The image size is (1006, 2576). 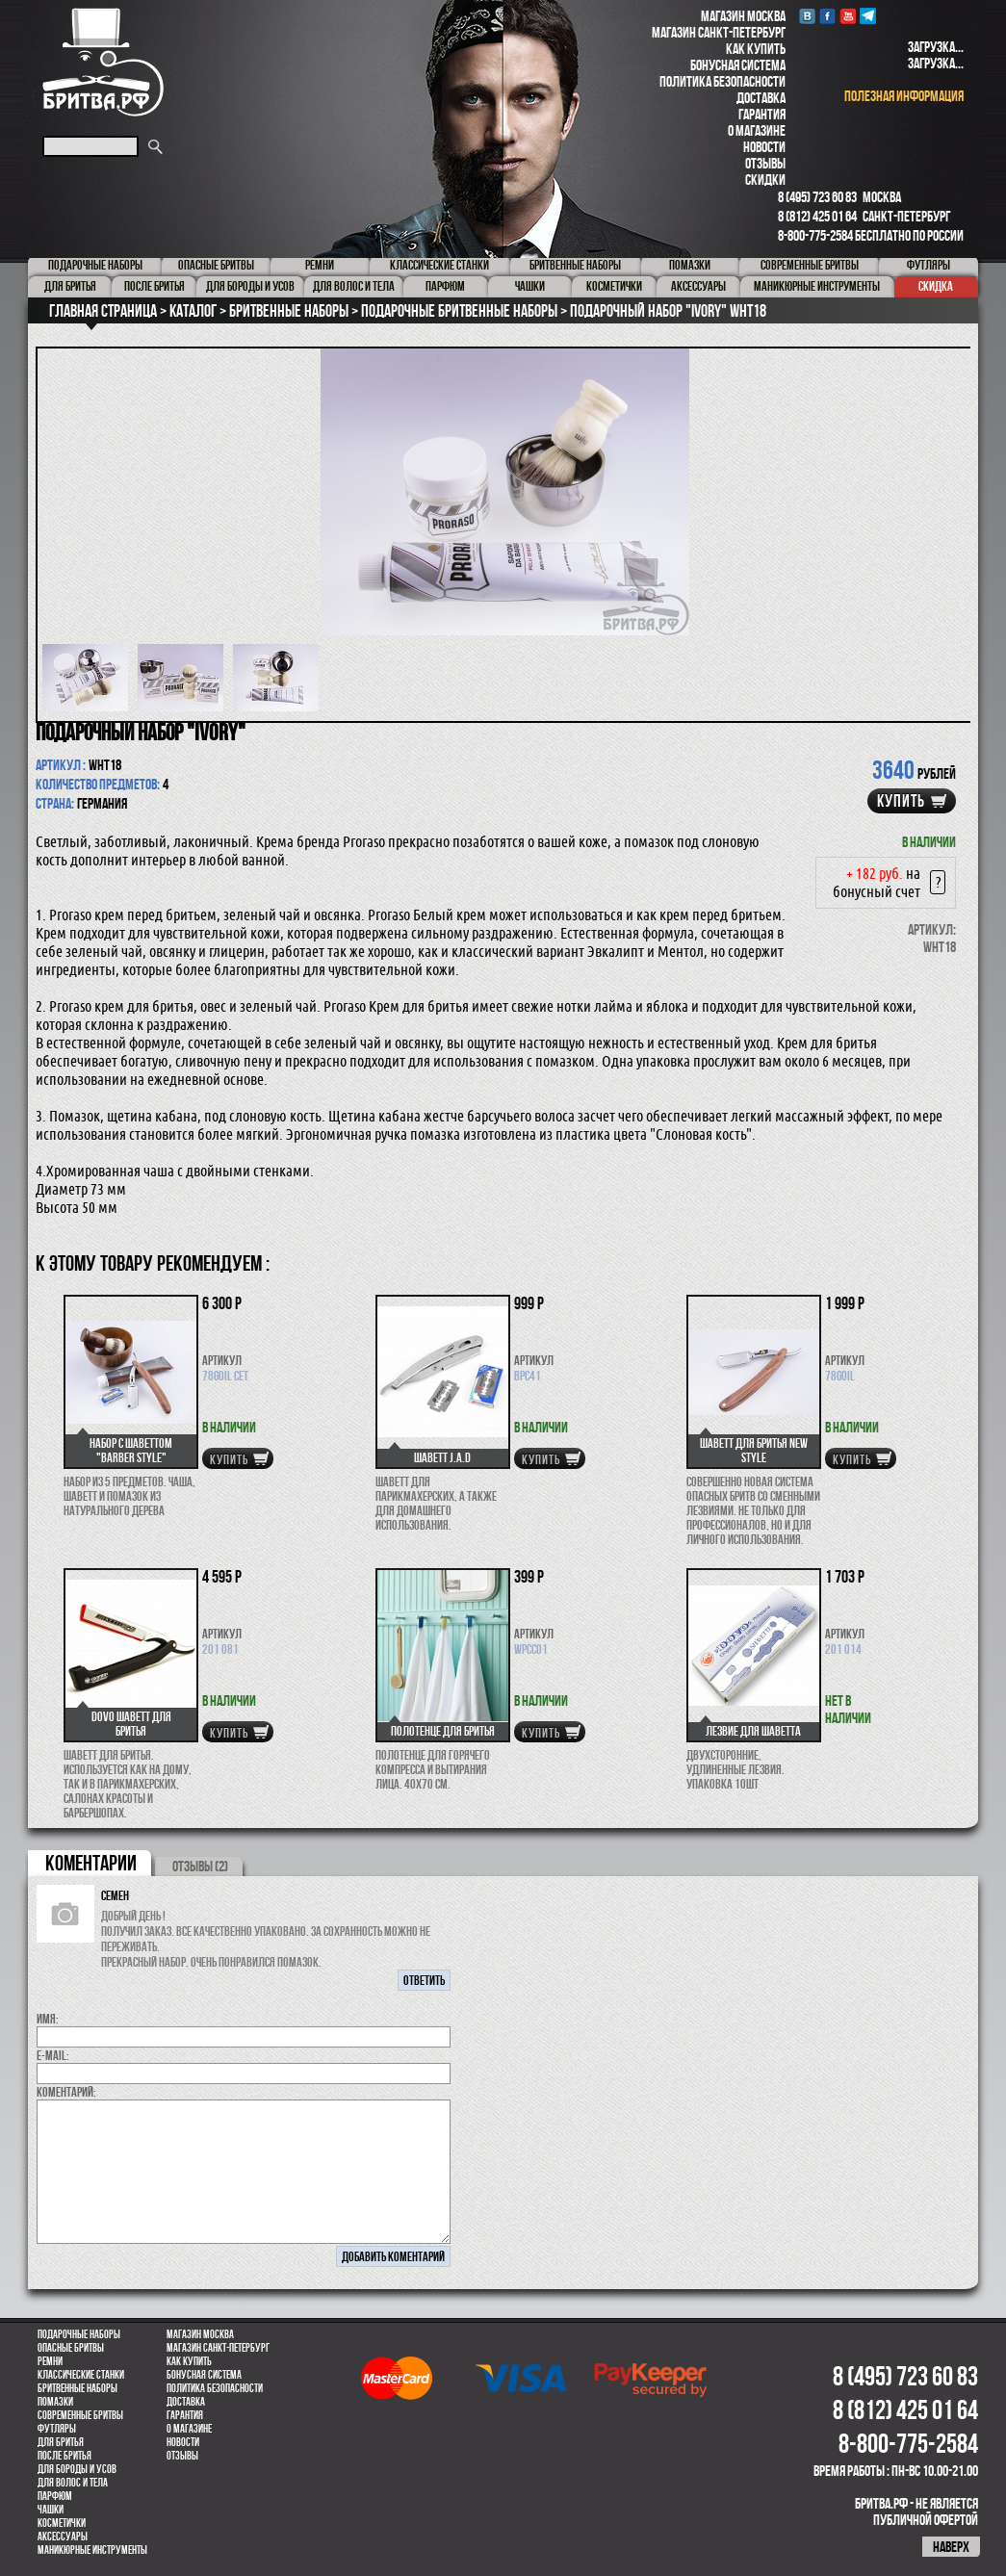 I want to click on Отзывы, so click(x=765, y=163).